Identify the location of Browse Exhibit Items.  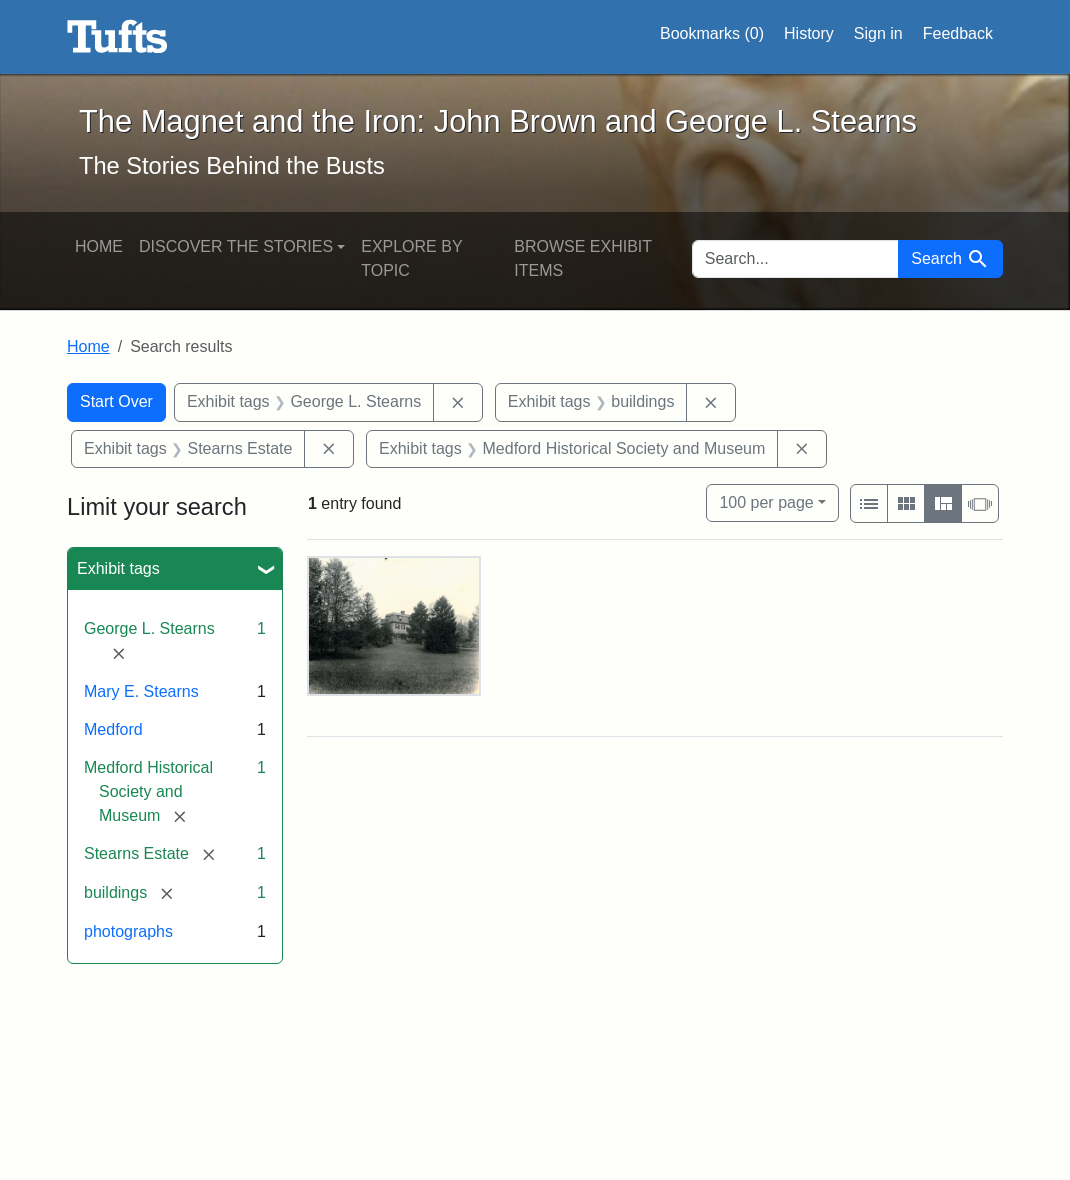
(583, 258).